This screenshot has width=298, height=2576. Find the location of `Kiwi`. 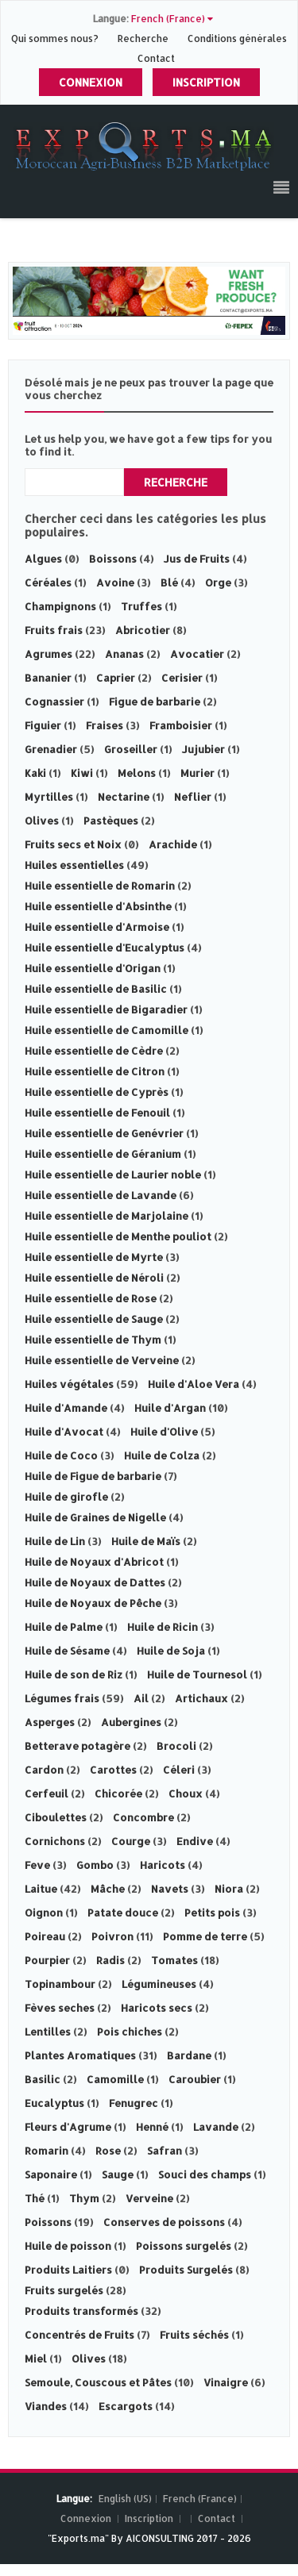

Kiwi is located at coordinates (82, 773).